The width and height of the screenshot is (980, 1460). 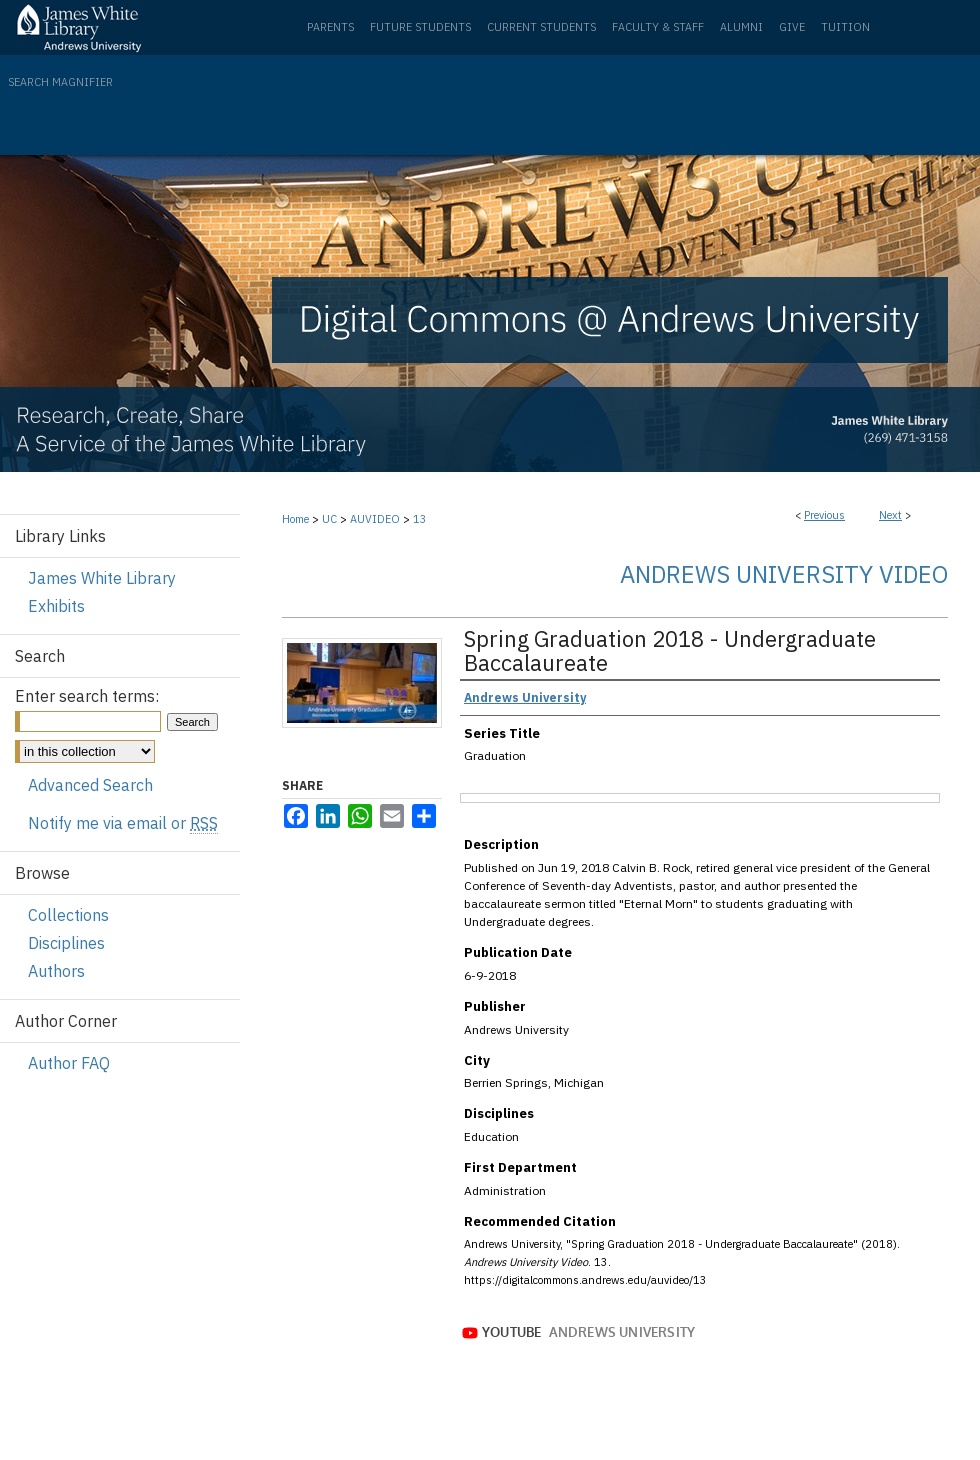 I want to click on Collections, so click(x=68, y=915).